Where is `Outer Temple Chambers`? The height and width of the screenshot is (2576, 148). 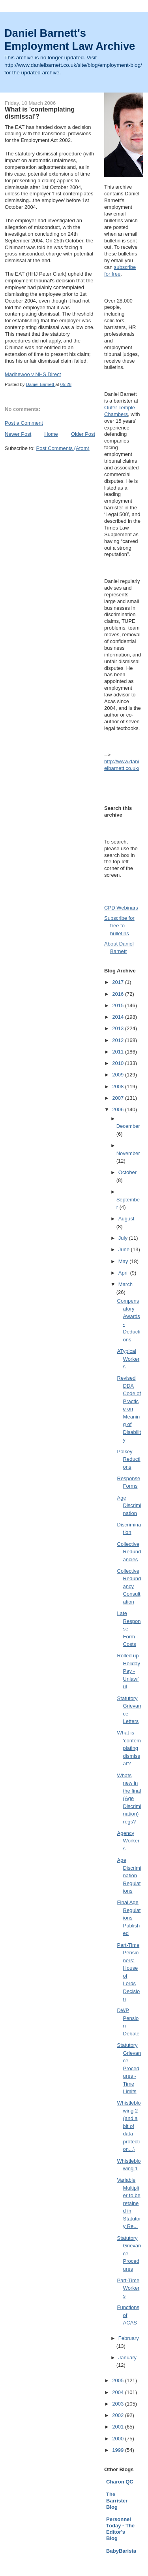
Outer Temple Chambers is located at coordinates (119, 411).